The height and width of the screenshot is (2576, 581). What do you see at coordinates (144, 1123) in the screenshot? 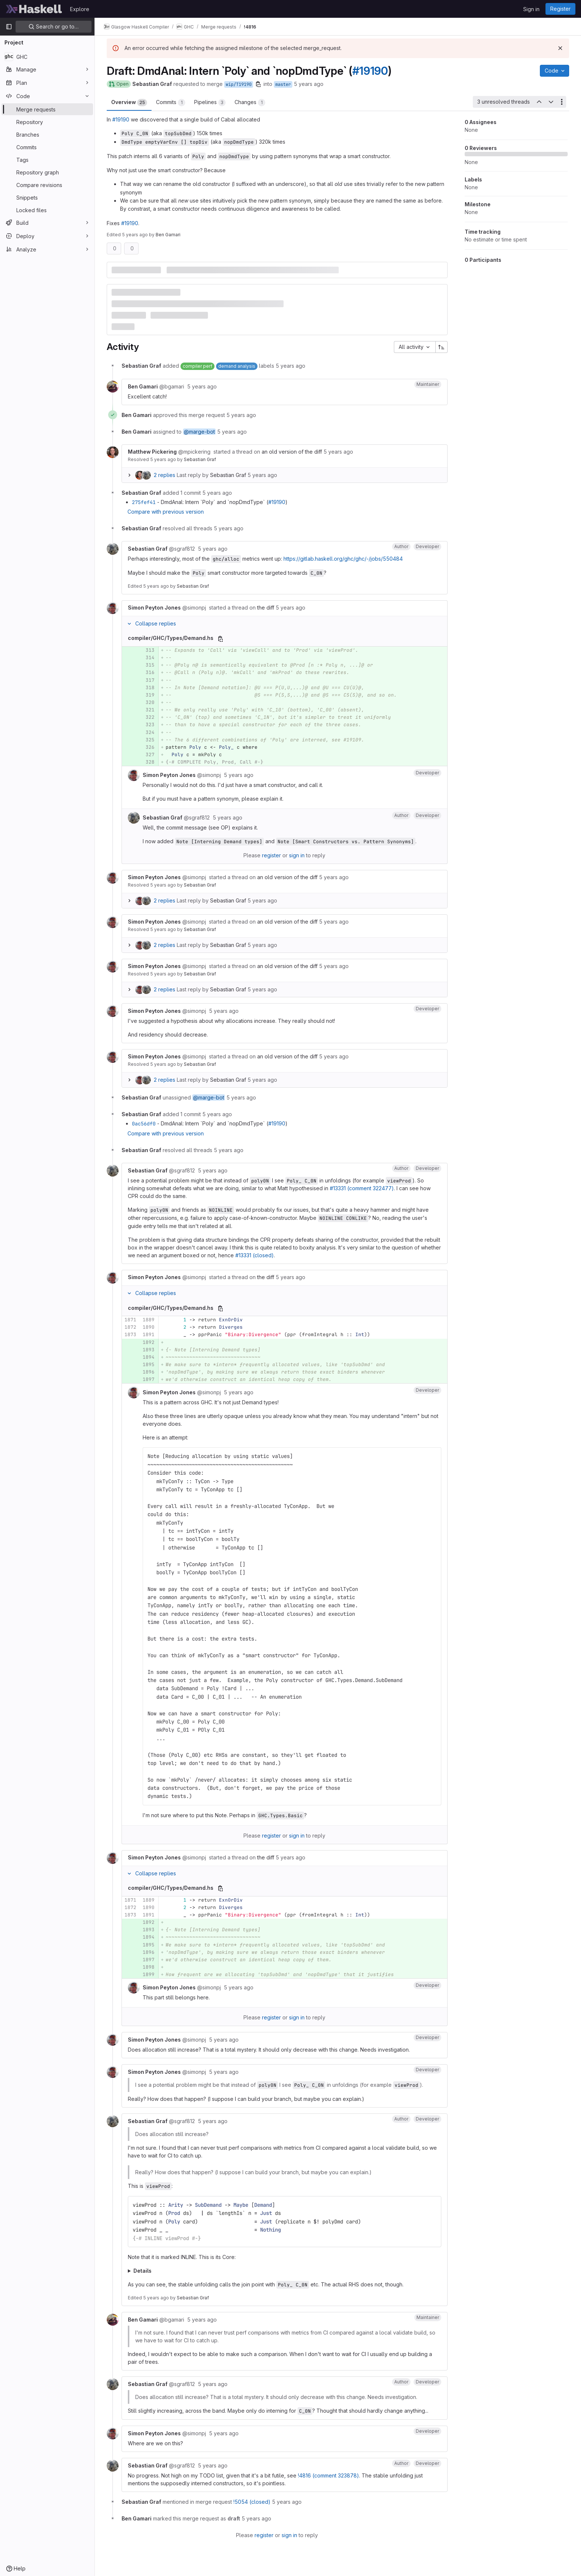
I see `0ac56df0` at bounding box center [144, 1123].